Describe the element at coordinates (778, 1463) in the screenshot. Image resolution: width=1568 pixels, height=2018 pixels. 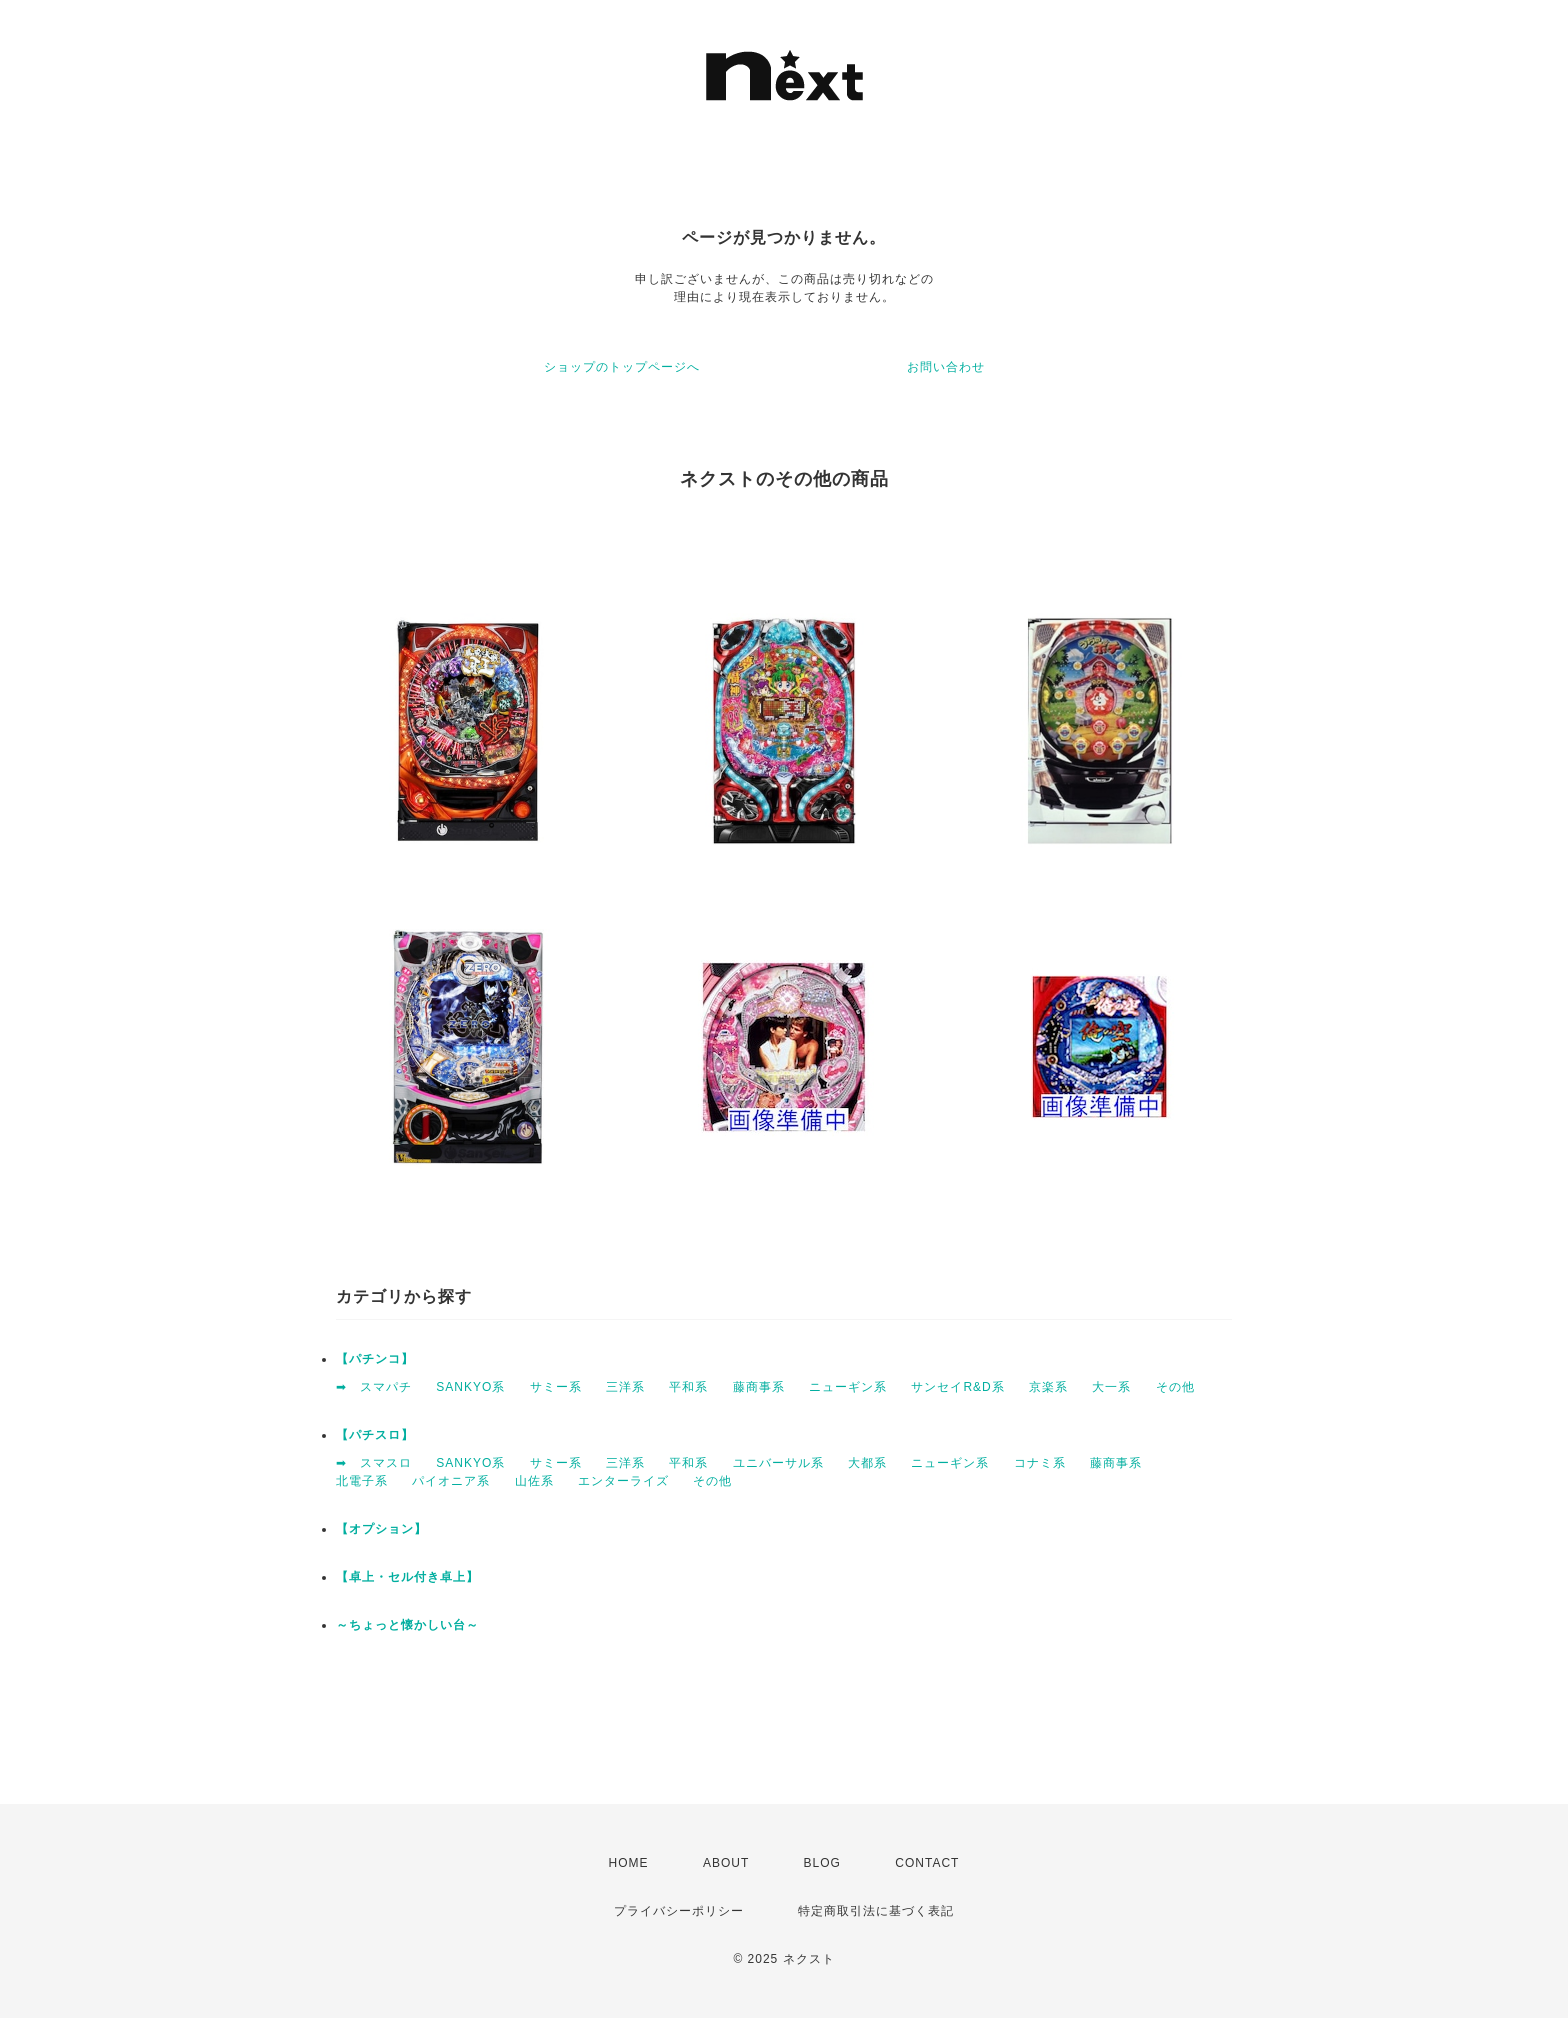
I see `ユニバーサル系` at that location.